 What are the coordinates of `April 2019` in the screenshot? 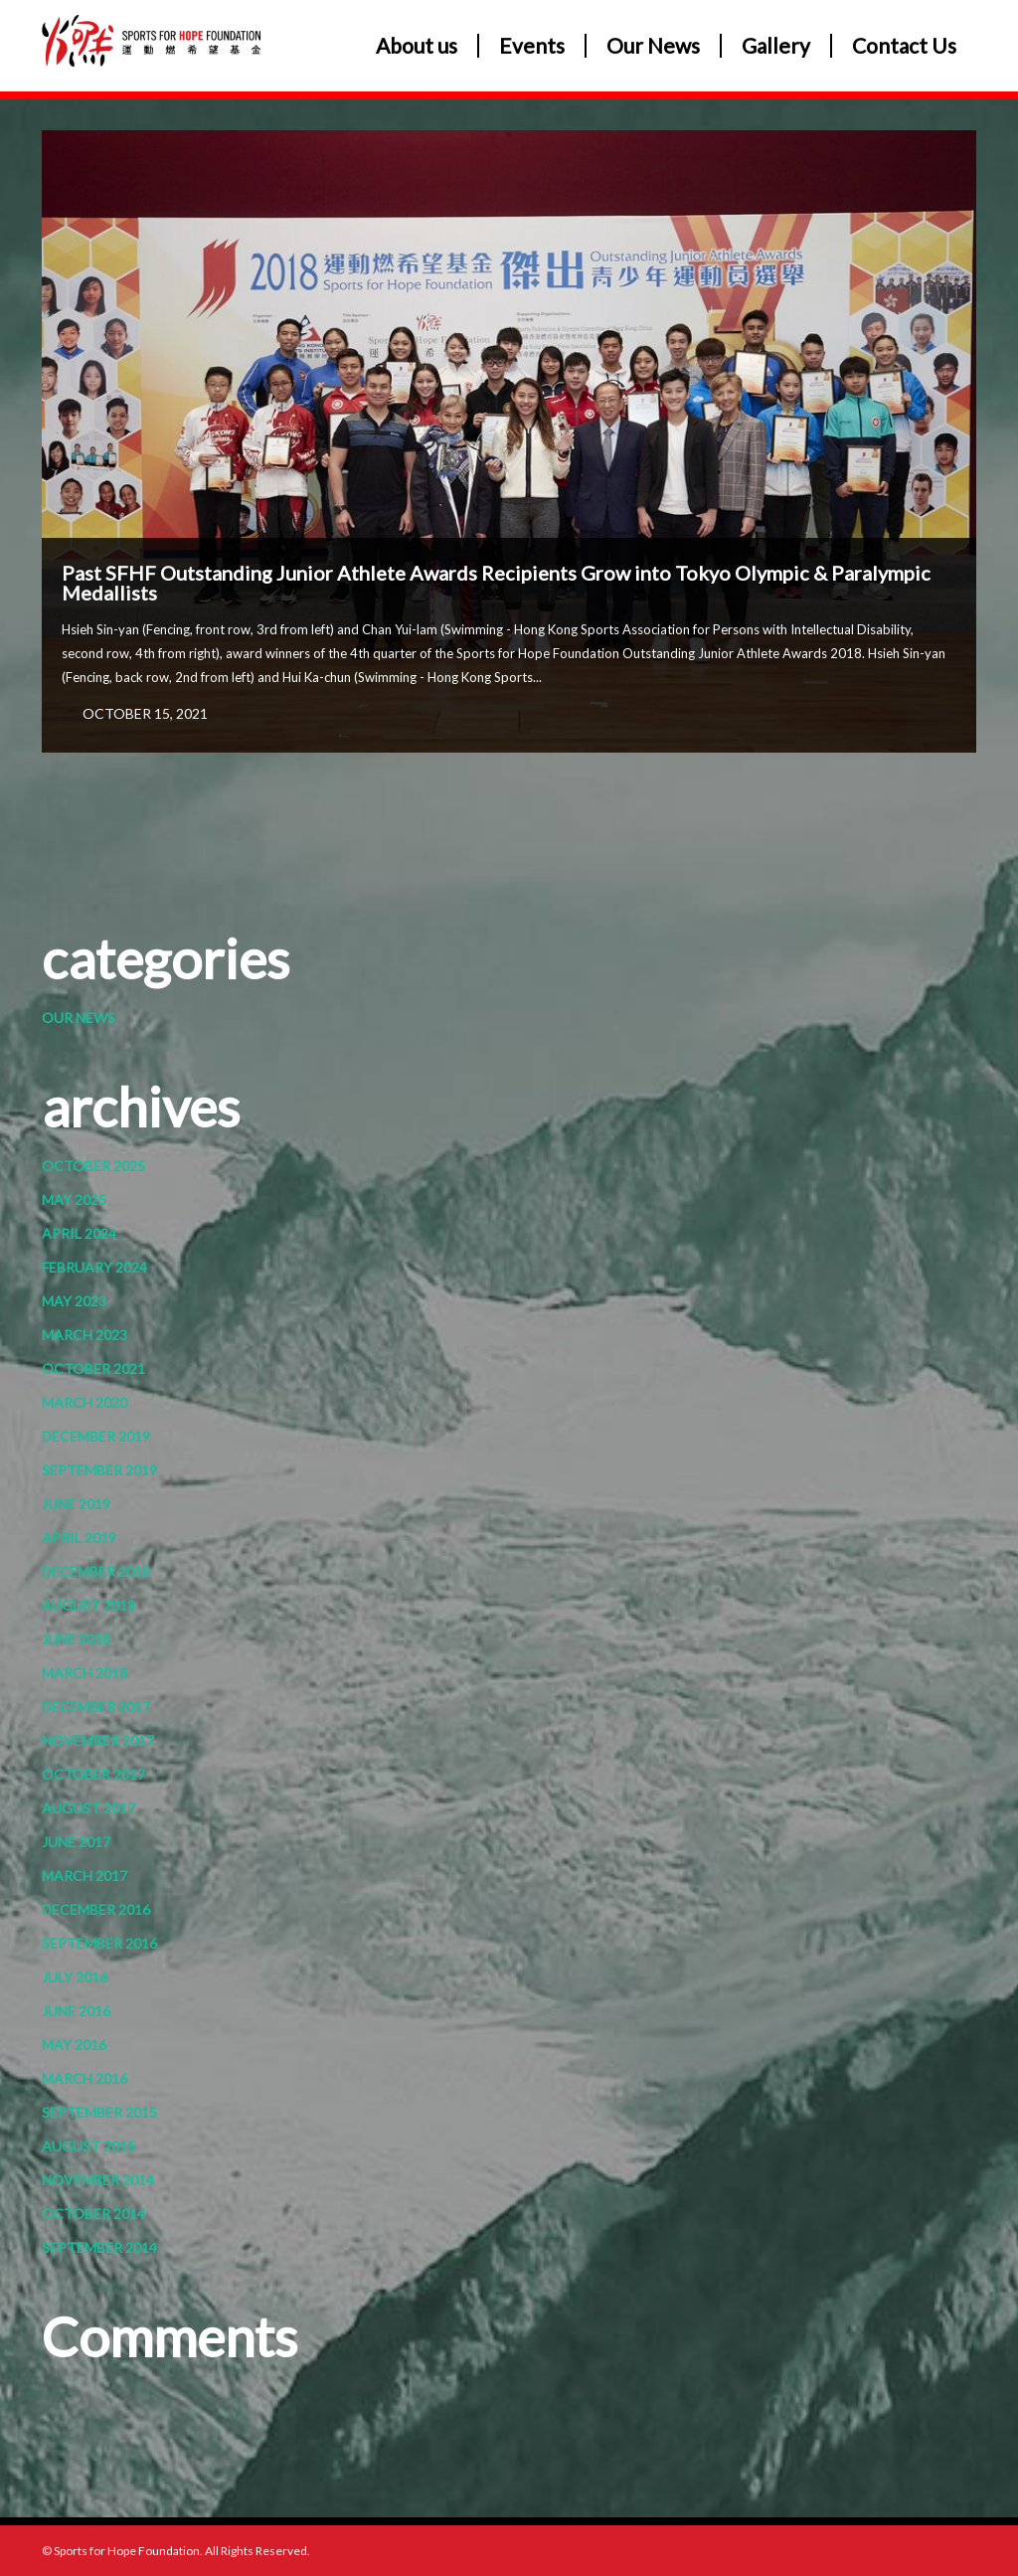 It's located at (79, 1537).